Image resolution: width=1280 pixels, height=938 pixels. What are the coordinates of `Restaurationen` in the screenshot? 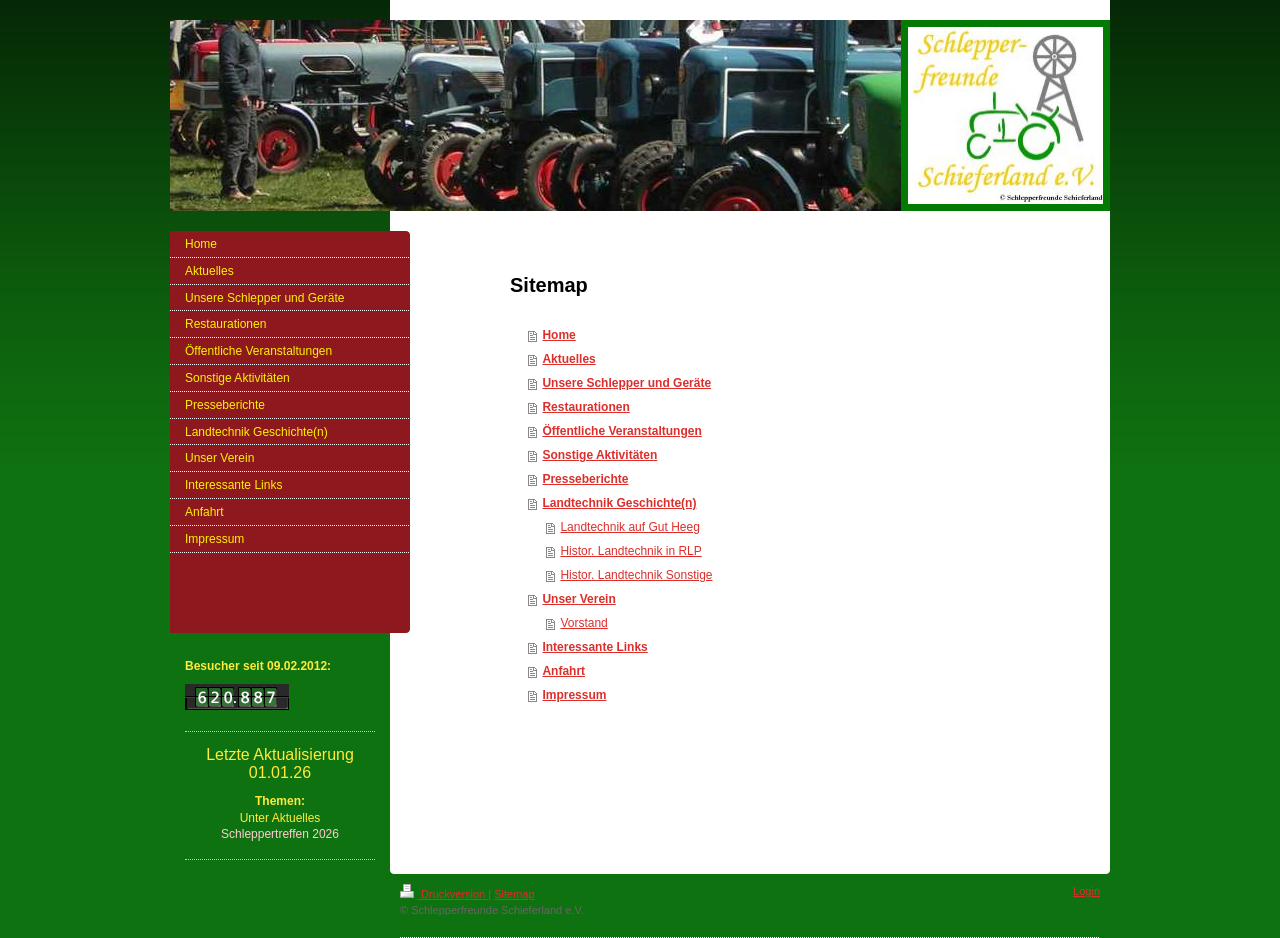 It's located at (585, 407).